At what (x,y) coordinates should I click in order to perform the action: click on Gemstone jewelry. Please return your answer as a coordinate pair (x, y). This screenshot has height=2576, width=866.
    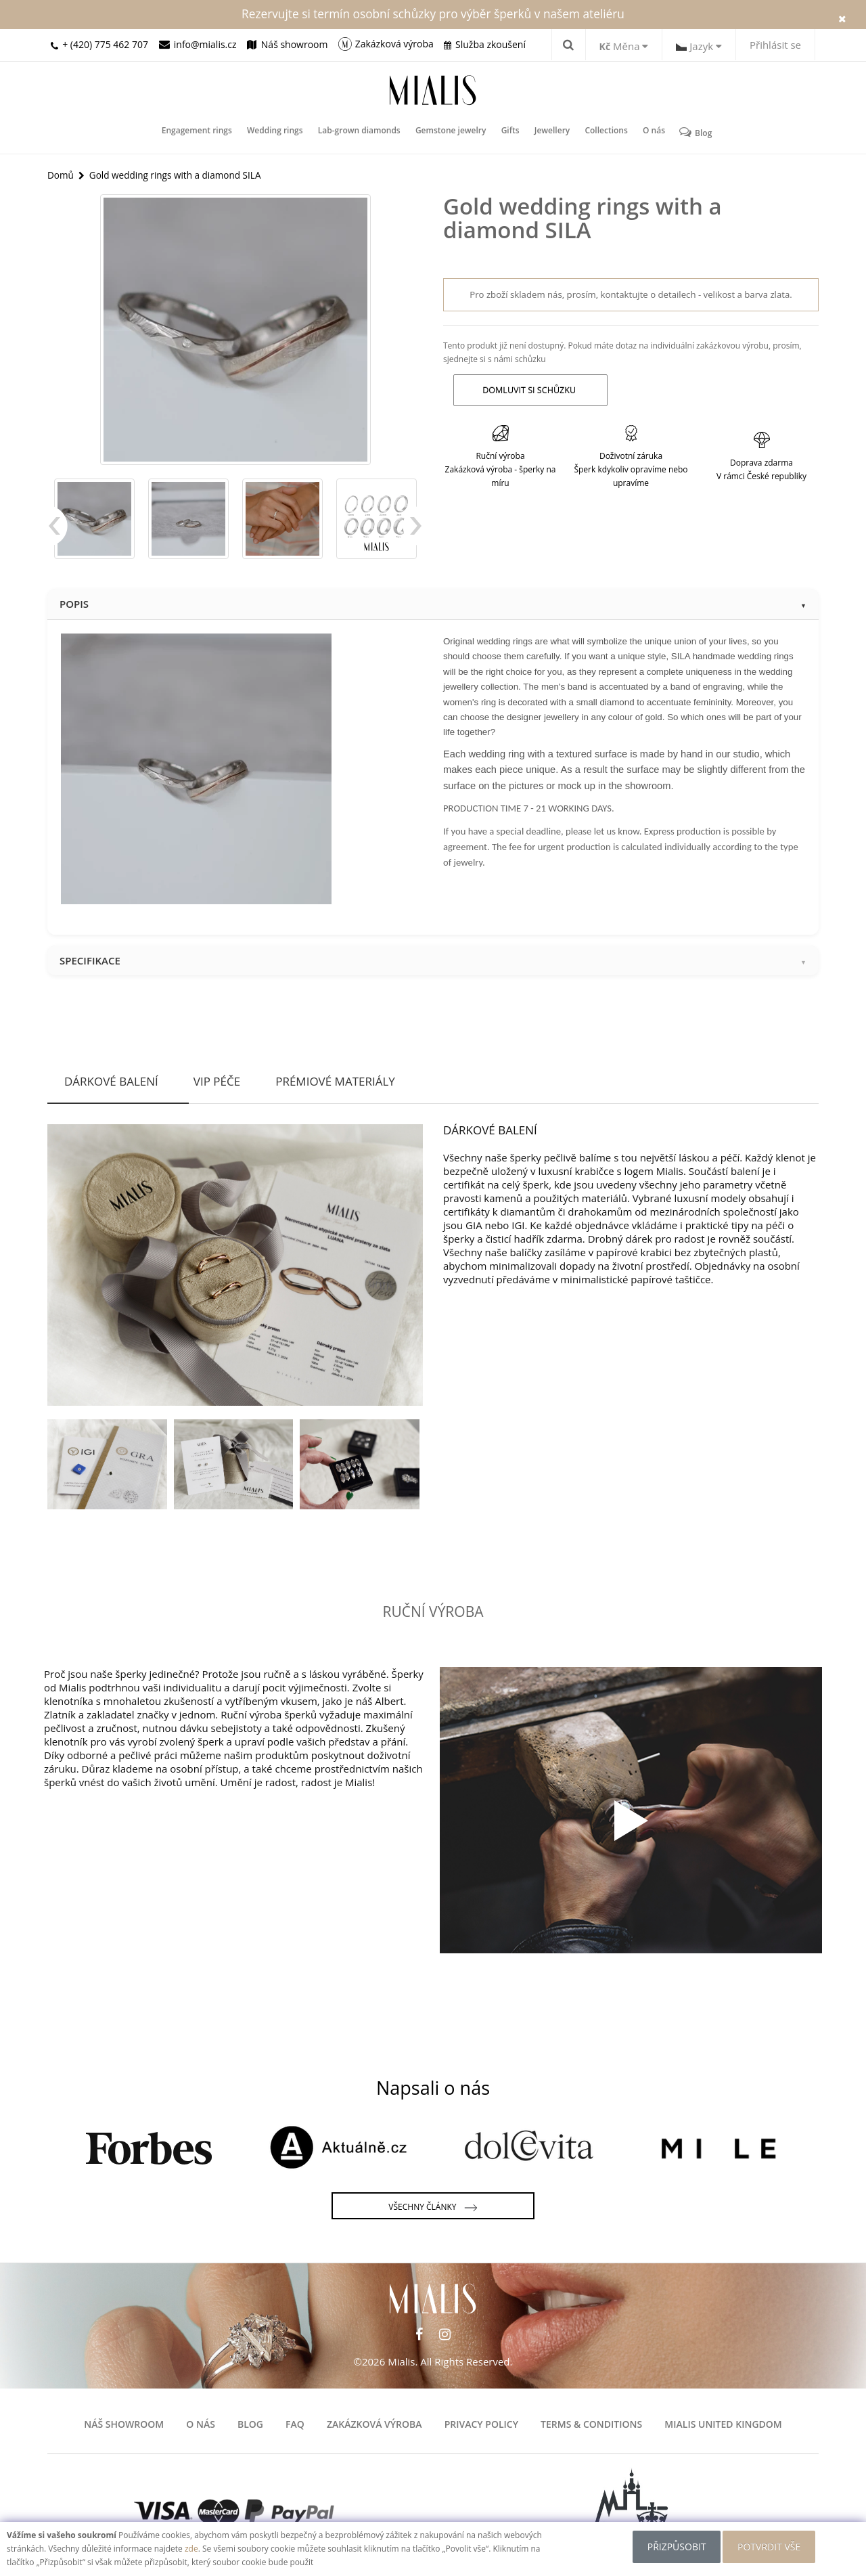
    Looking at the image, I should click on (451, 132).